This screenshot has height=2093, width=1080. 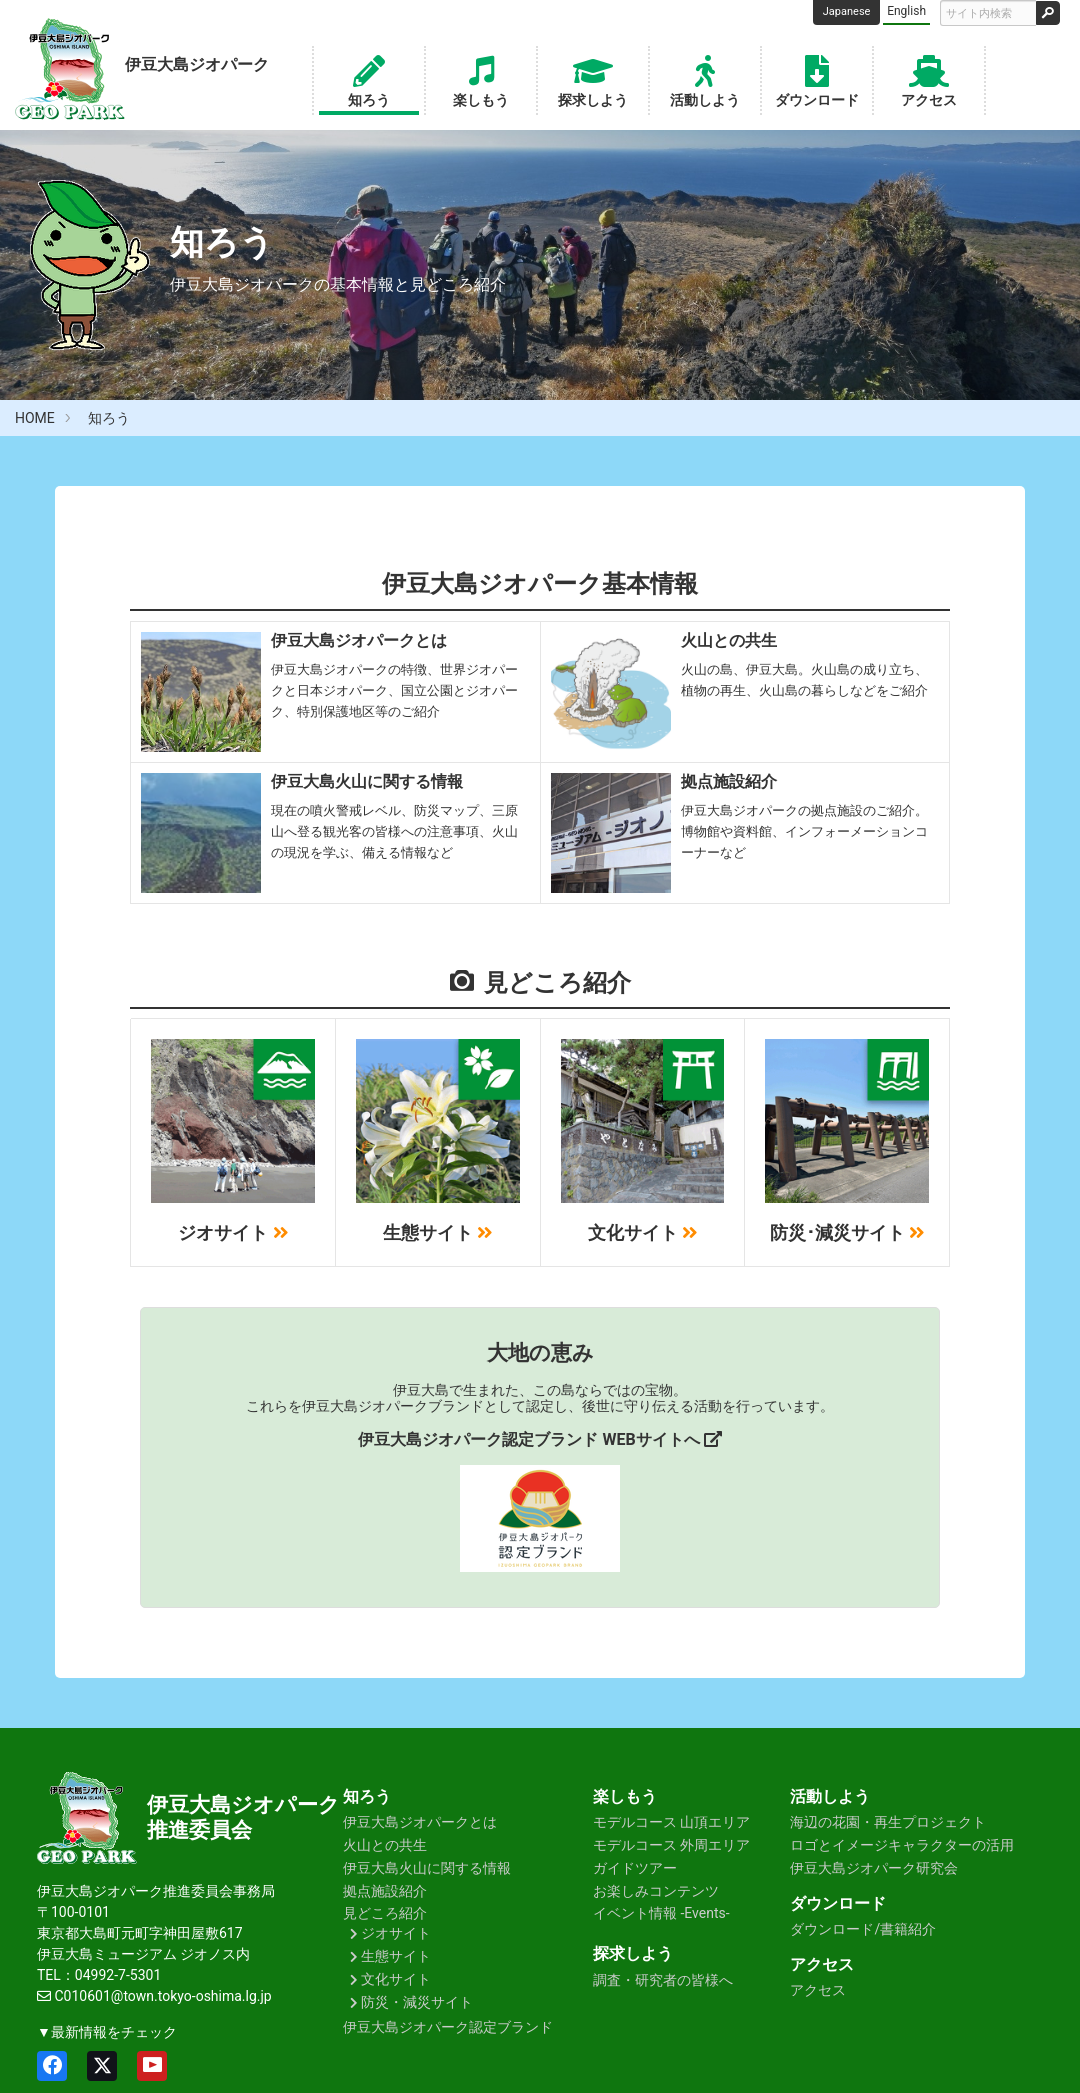 I want to click on C010601@town.tokyo-oshima.lg.jp, so click(x=162, y=1996).